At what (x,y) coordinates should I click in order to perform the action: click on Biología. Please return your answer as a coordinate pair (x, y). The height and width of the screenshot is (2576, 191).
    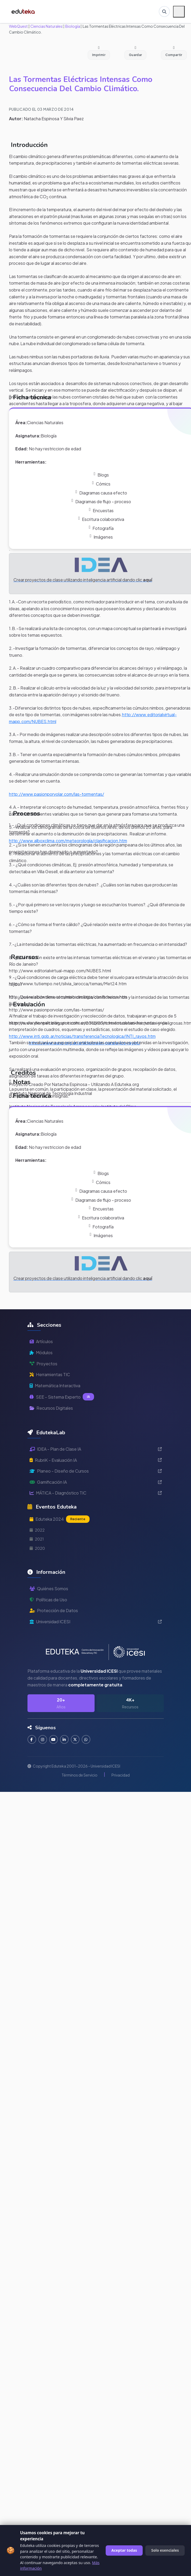
    Looking at the image, I should click on (72, 26).